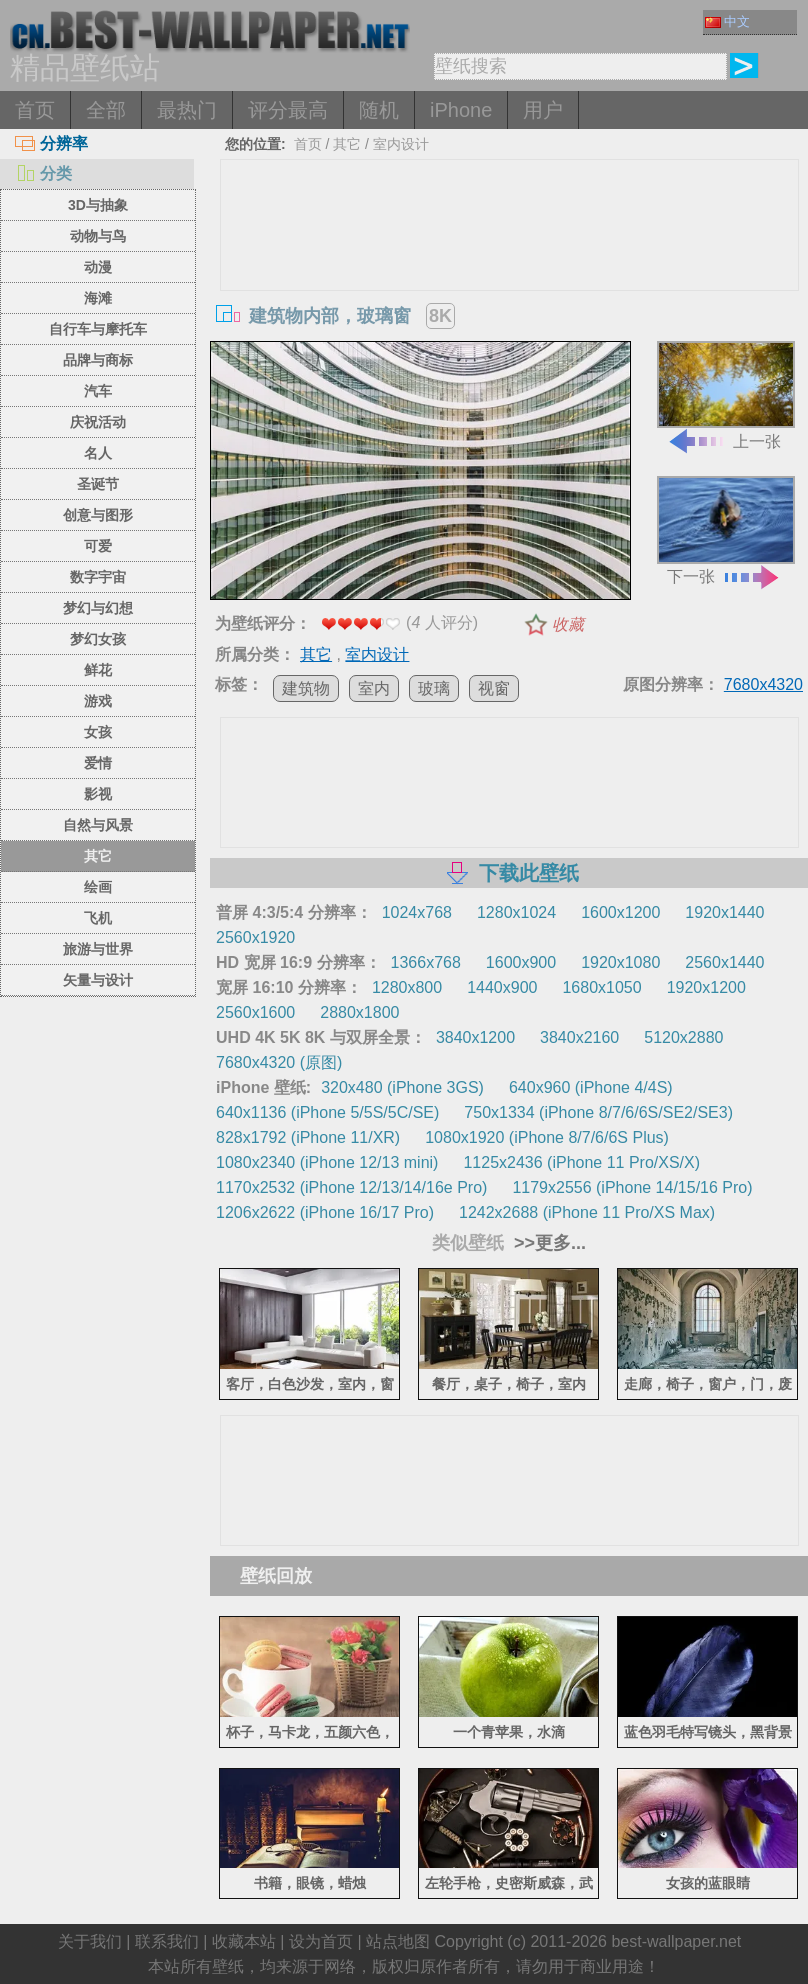 This screenshot has width=808, height=1984. Describe the element at coordinates (706, 987) in the screenshot. I see `1920x1200` at that location.